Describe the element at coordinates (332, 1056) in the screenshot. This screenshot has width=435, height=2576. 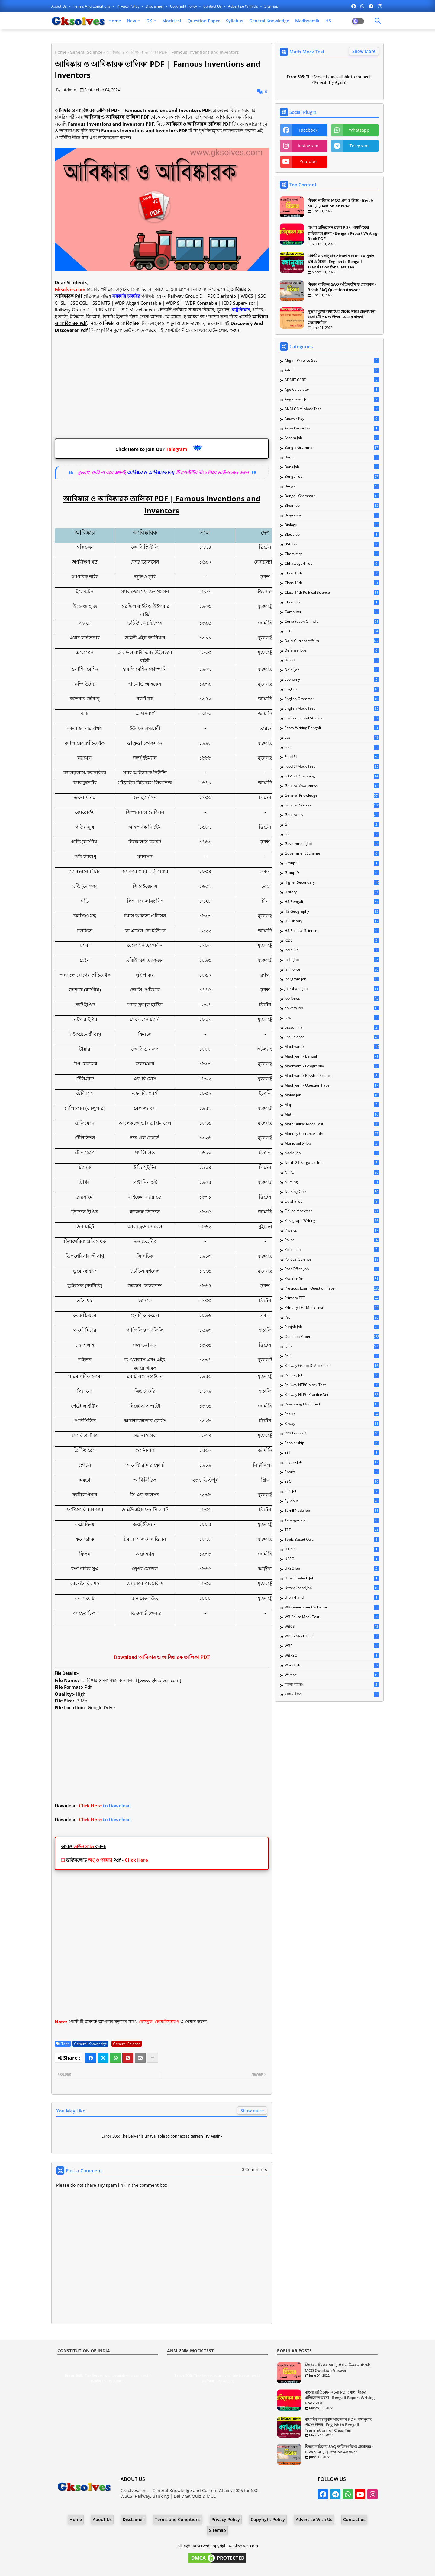
I see `Madhyamik Bengali` at that location.